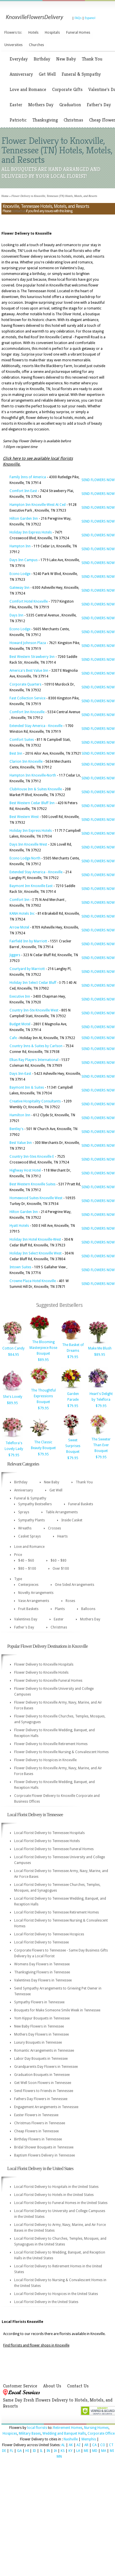 The image size is (115, 2576). I want to click on IL, so click(41, 2451).